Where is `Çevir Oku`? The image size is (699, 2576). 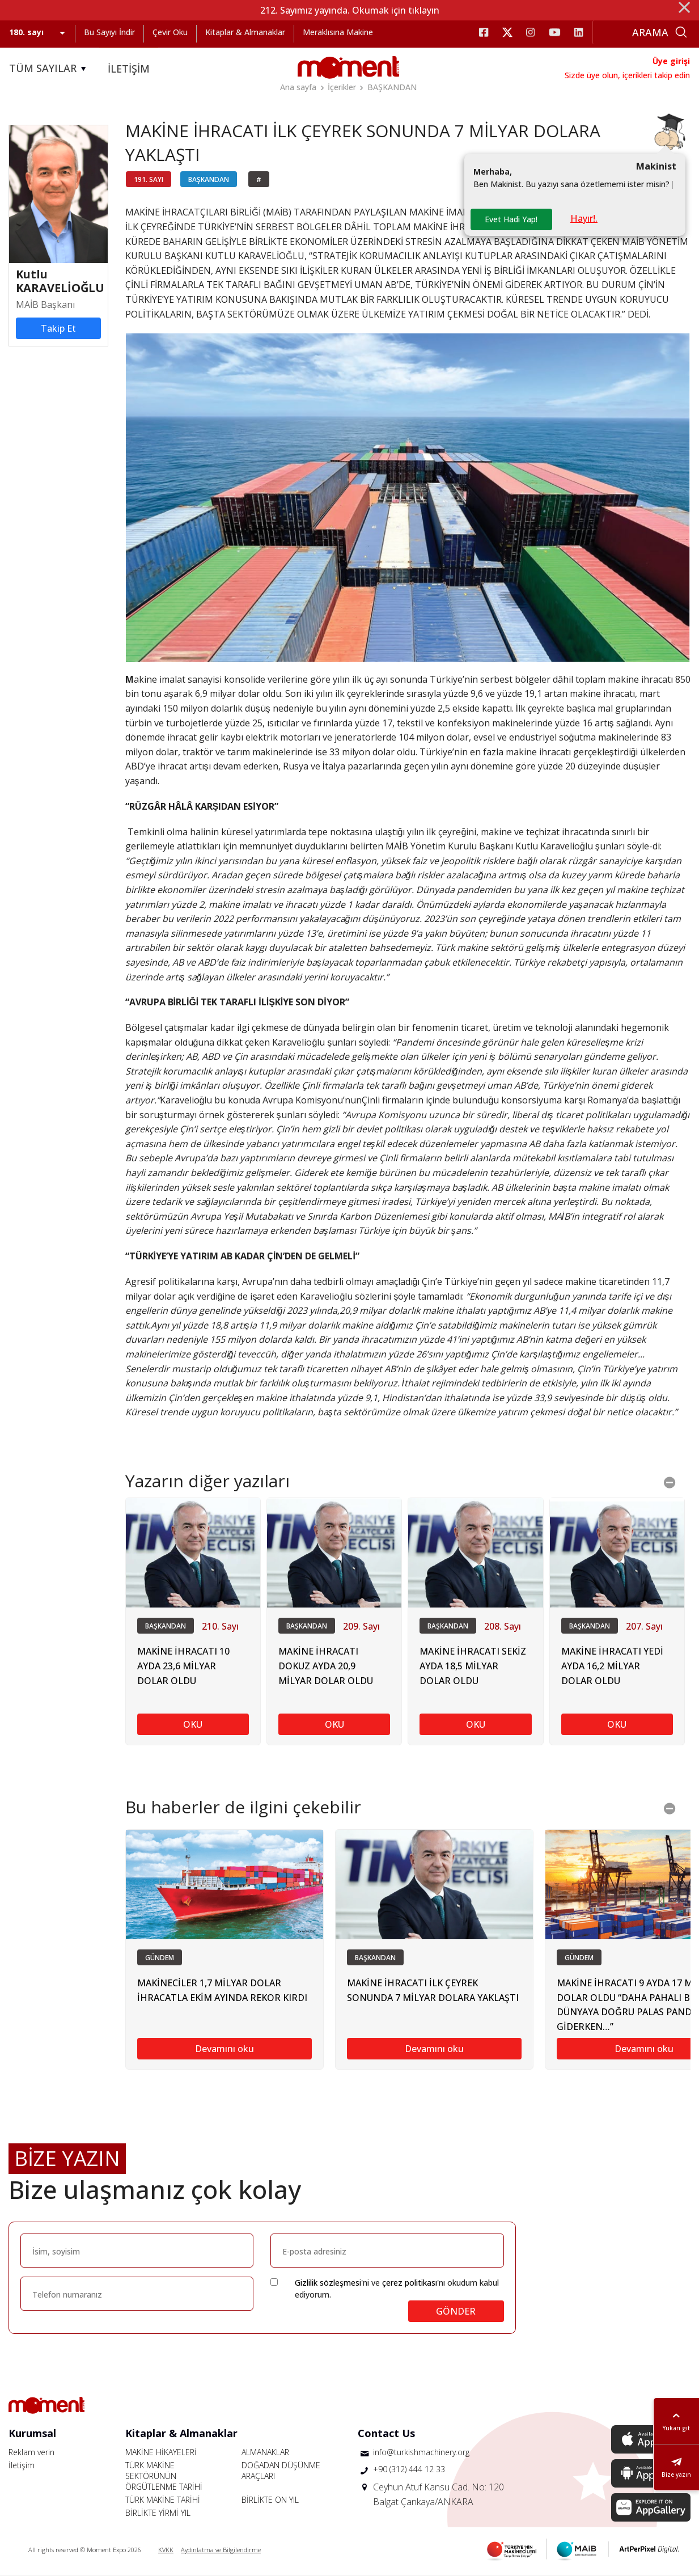
Çevir Oku is located at coordinates (170, 32).